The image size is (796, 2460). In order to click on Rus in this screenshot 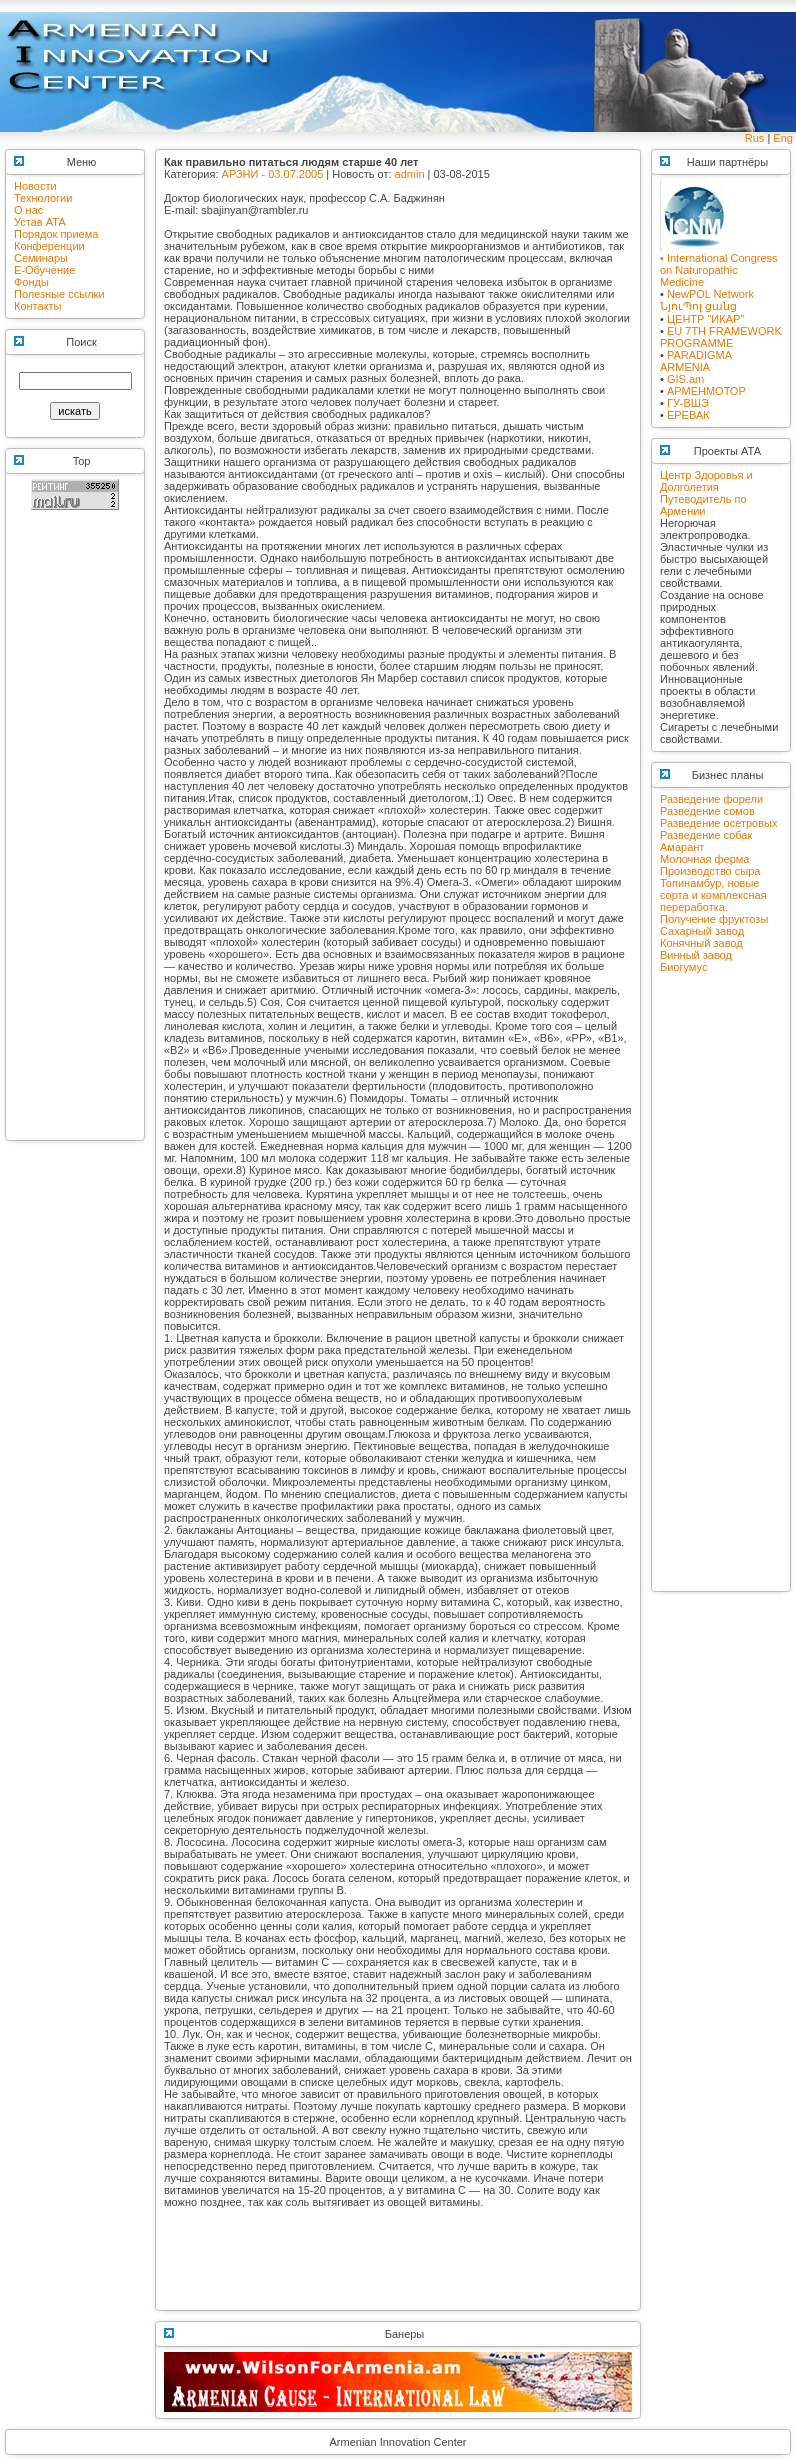, I will do `click(755, 138)`.